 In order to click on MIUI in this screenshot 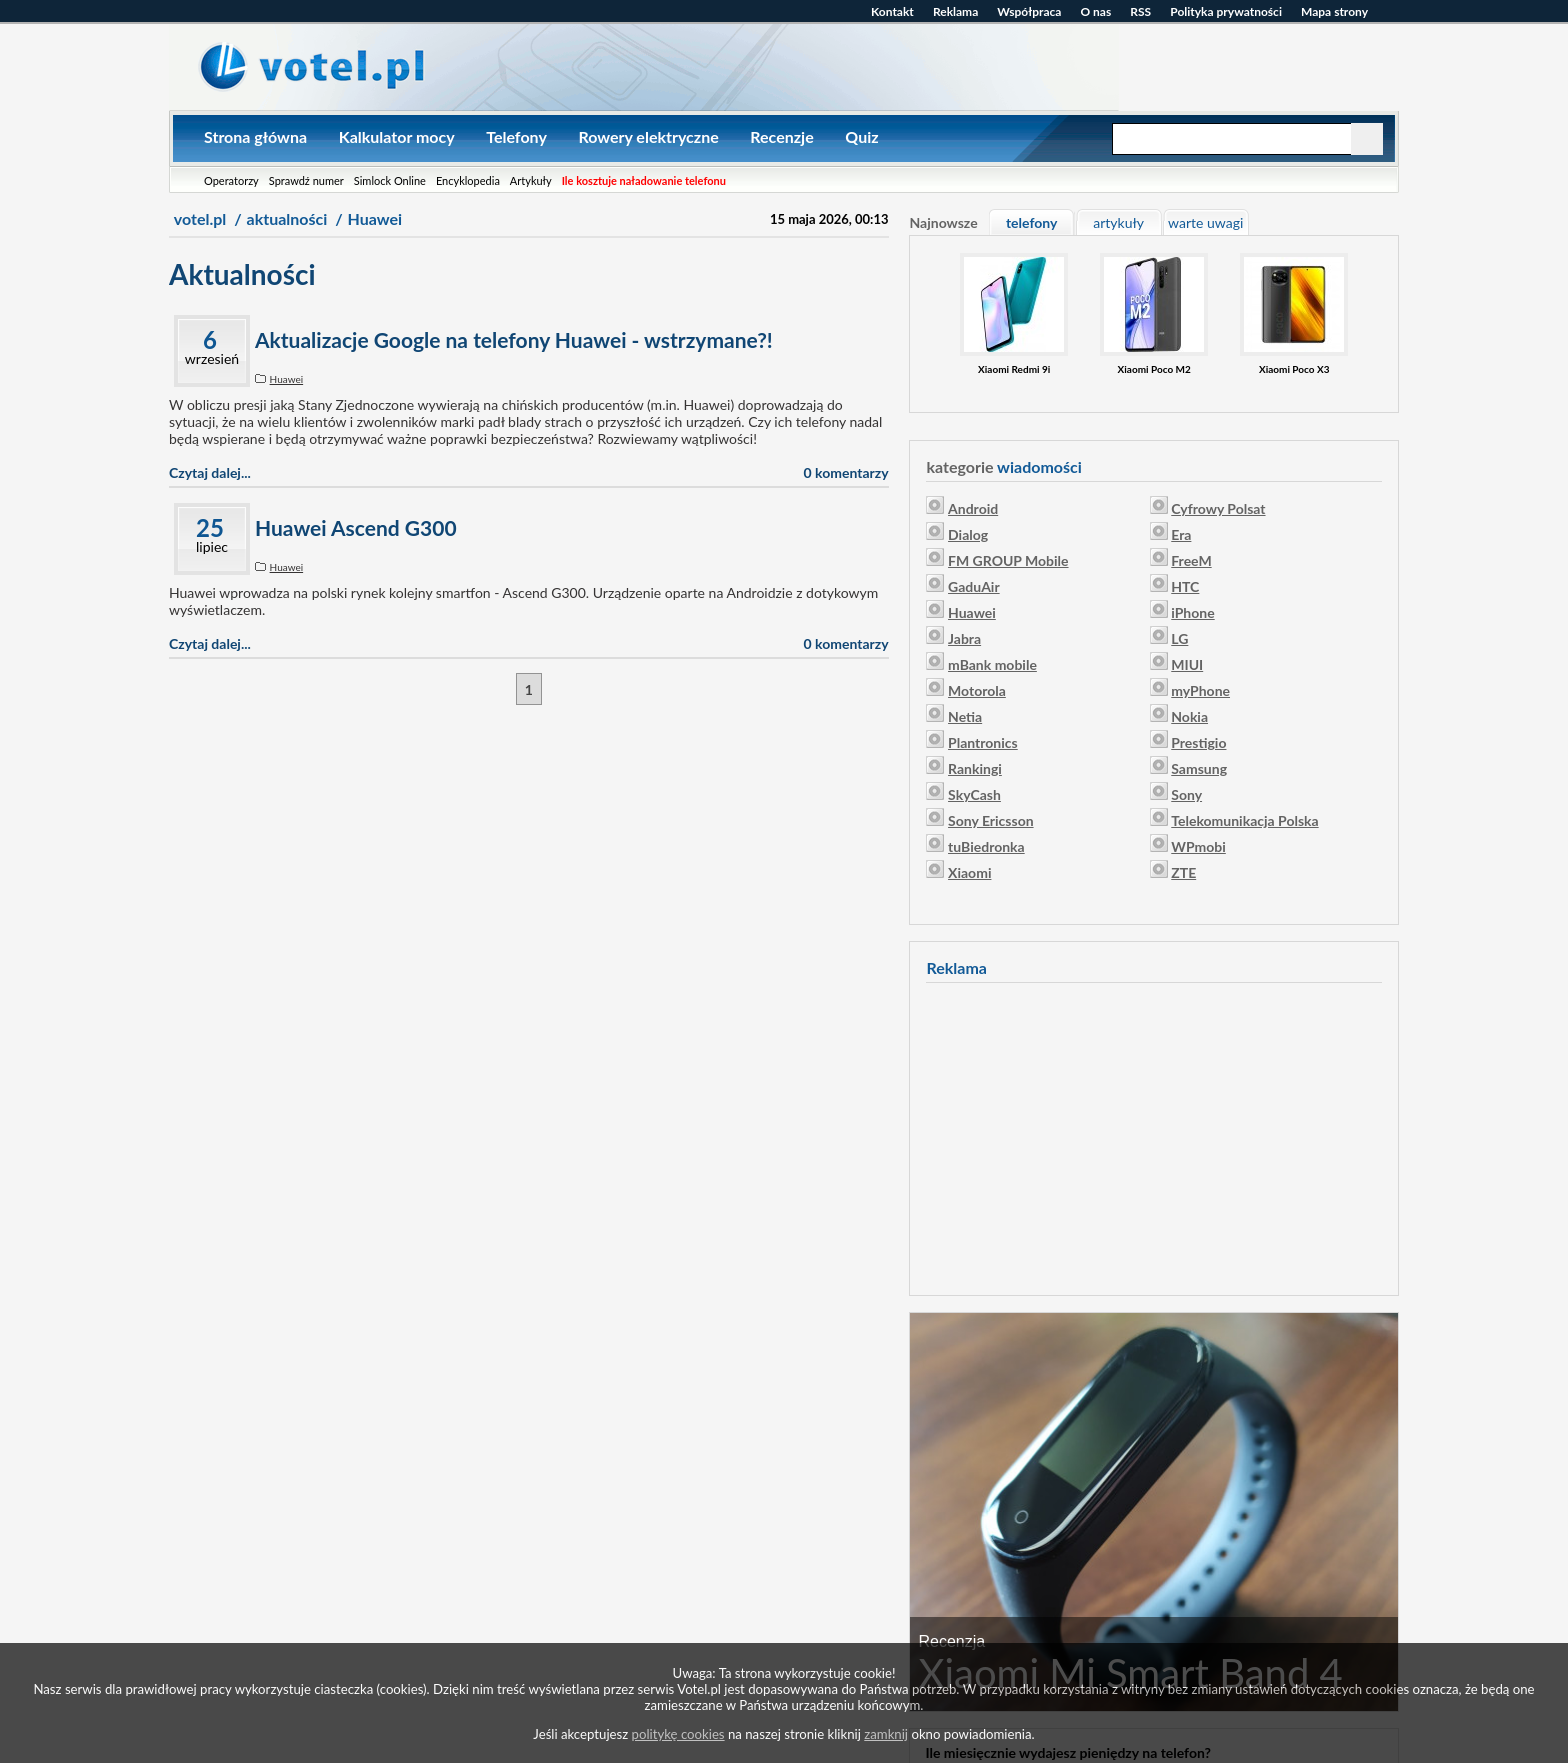, I will do `click(1187, 664)`.